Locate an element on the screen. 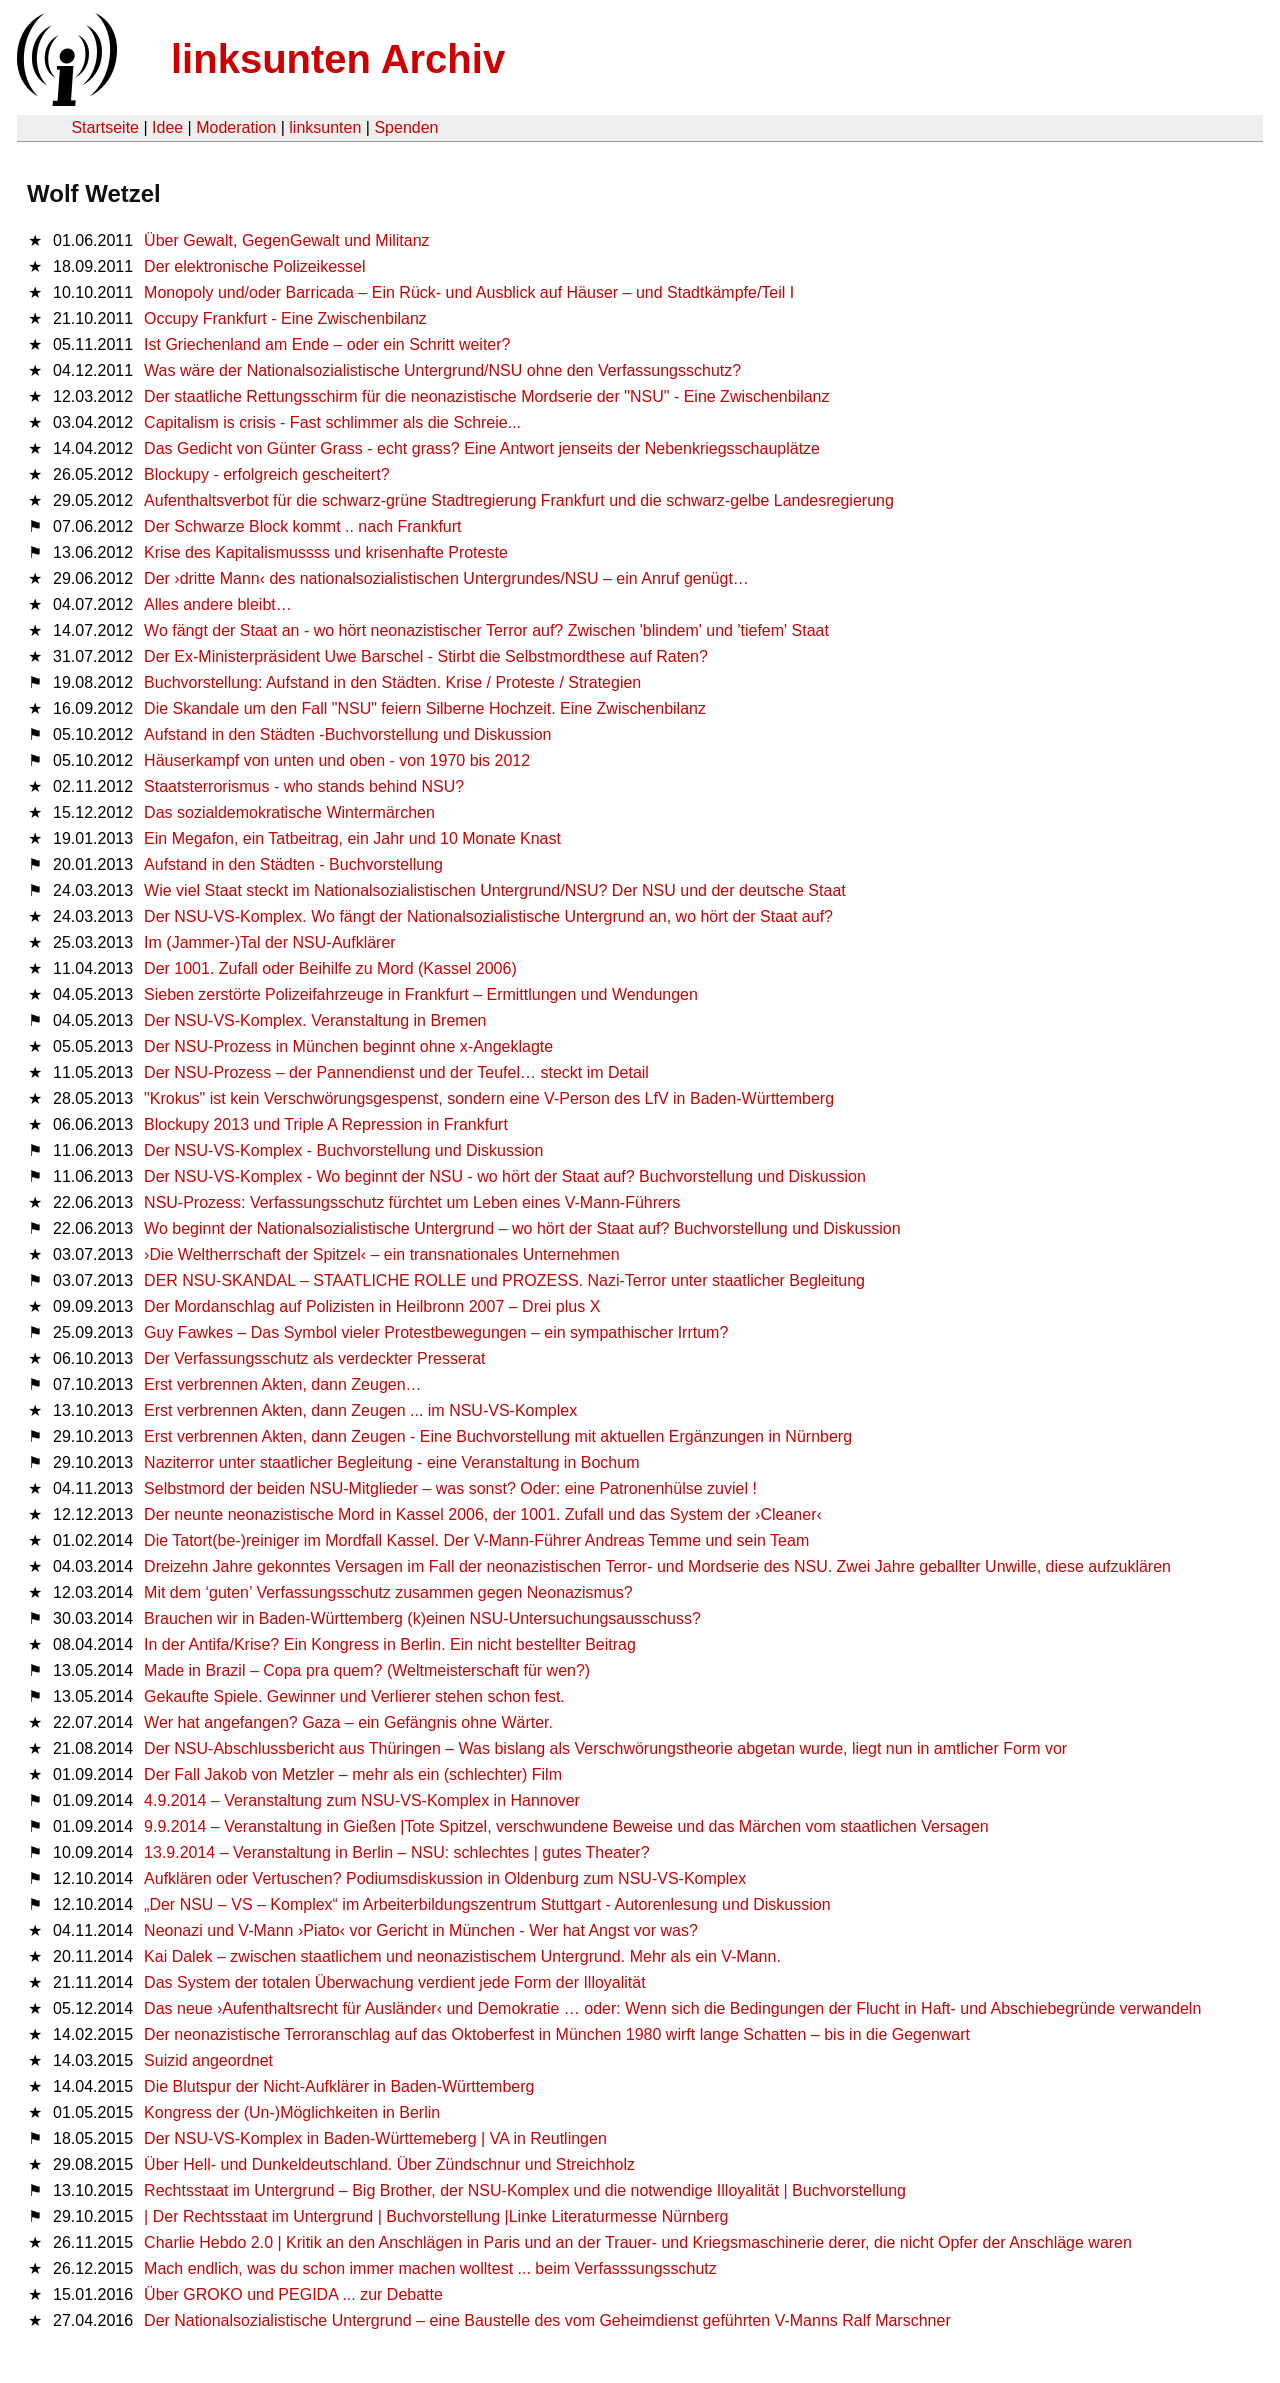  Staatsterrorismus - who stands behind NSU? is located at coordinates (304, 786).